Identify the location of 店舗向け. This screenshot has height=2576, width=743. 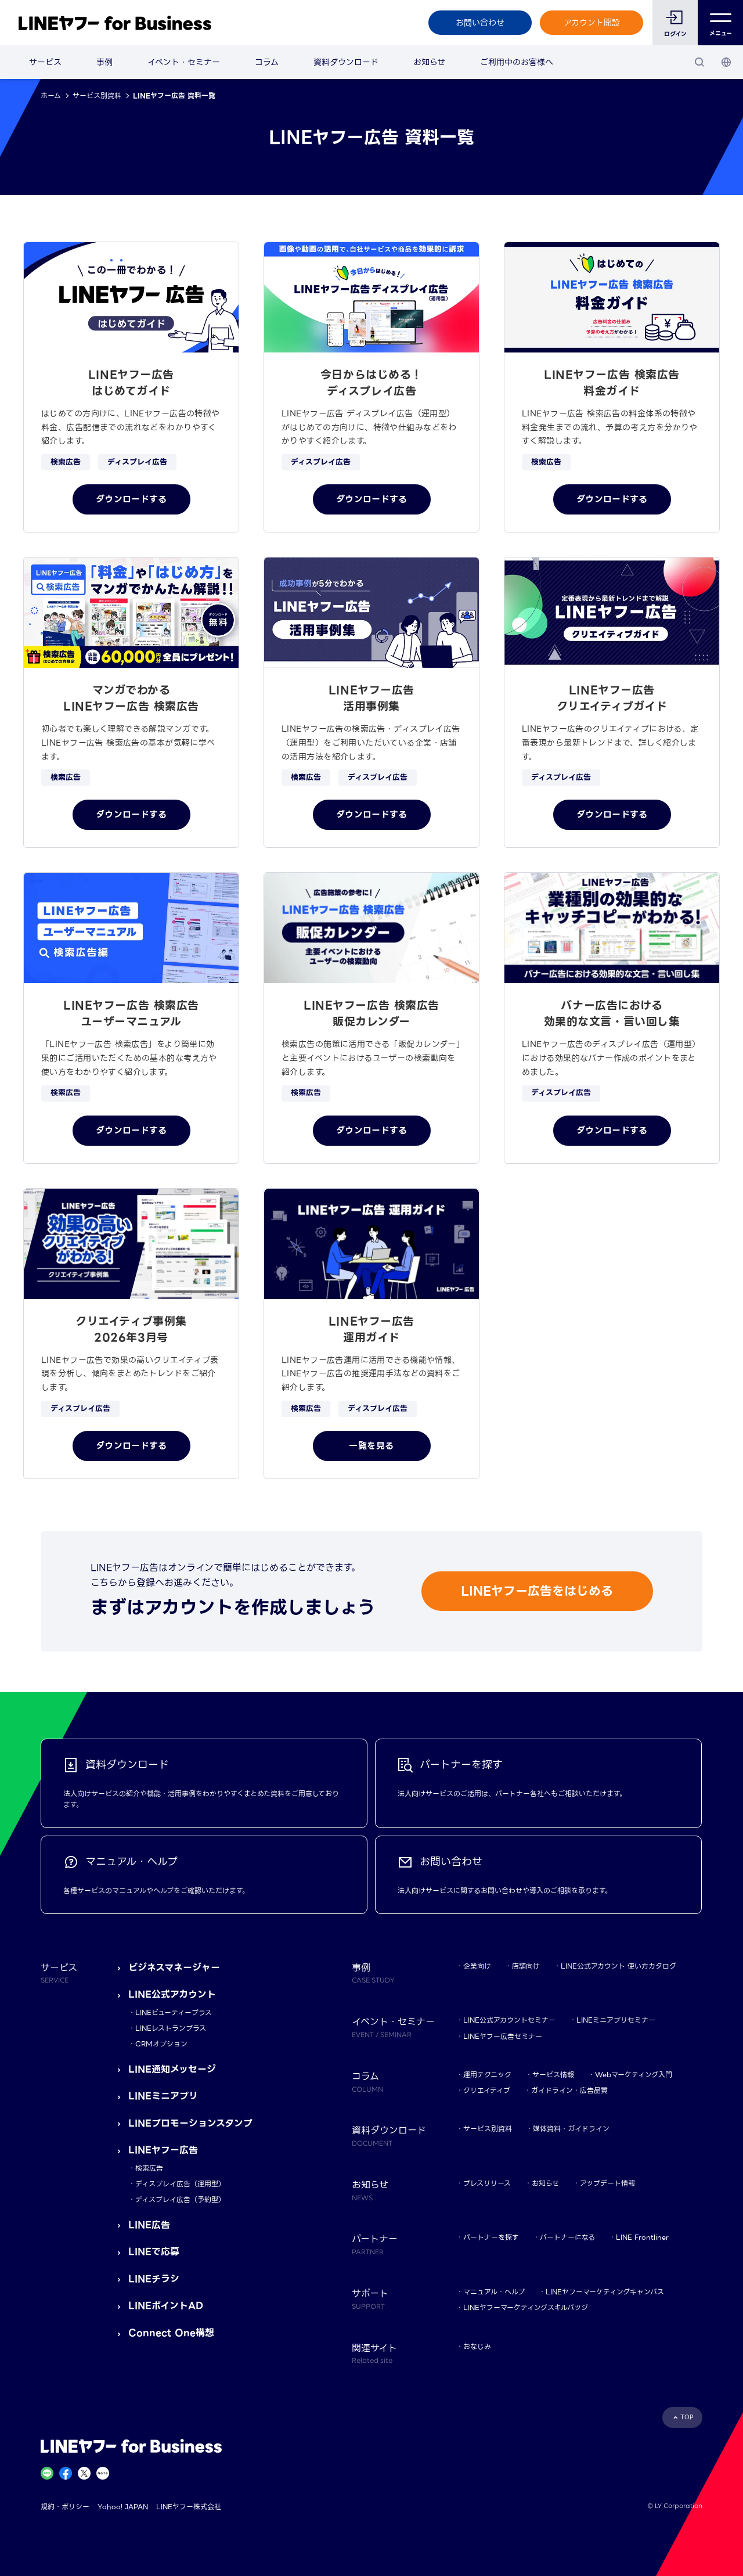
(526, 1965).